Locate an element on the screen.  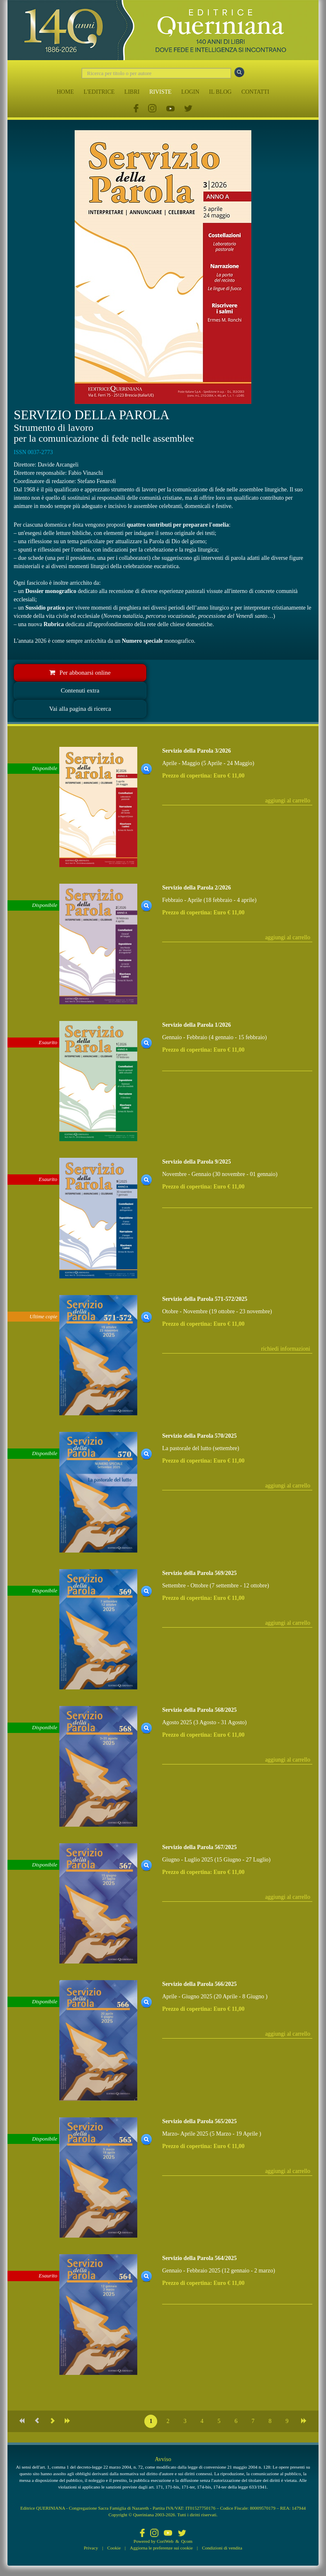
Cookie is located at coordinates (114, 2547).